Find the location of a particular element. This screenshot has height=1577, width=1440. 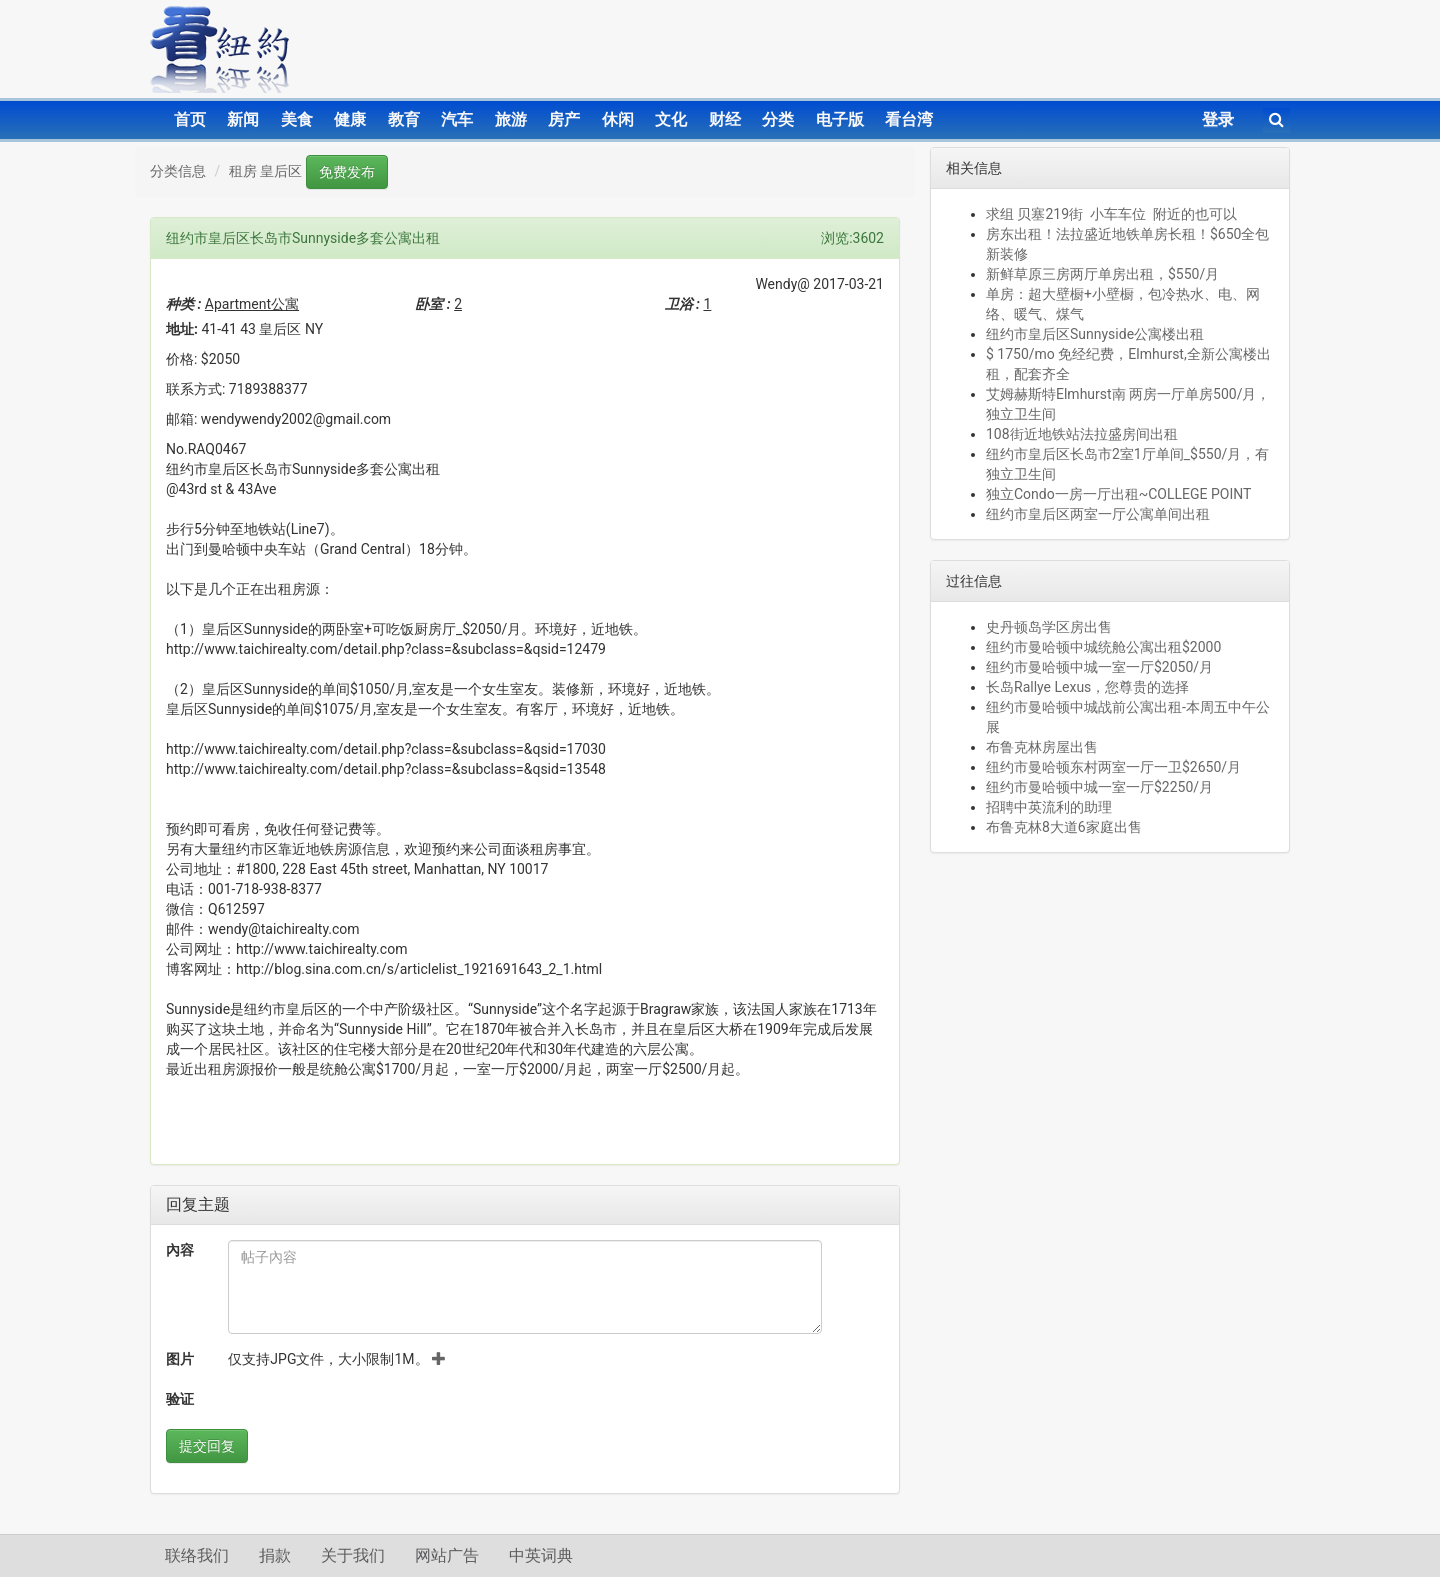

财经 is located at coordinates (725, 119).